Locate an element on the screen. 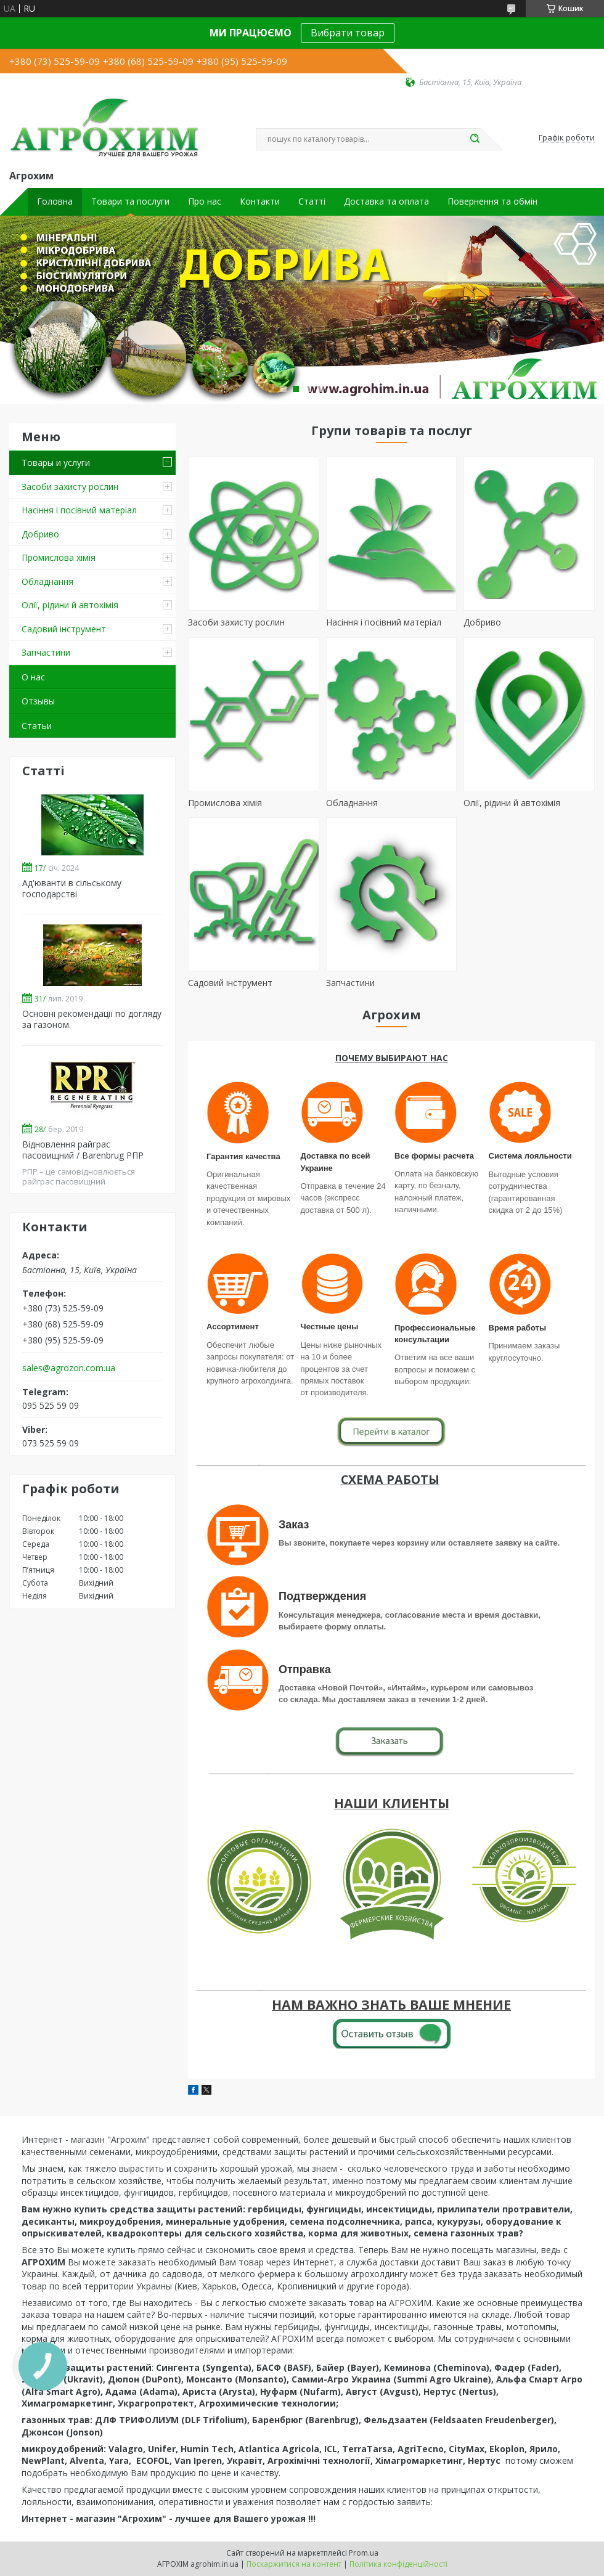 This screenshot has height=2576, width=604. Контакти is located at coordinates (260, 201).